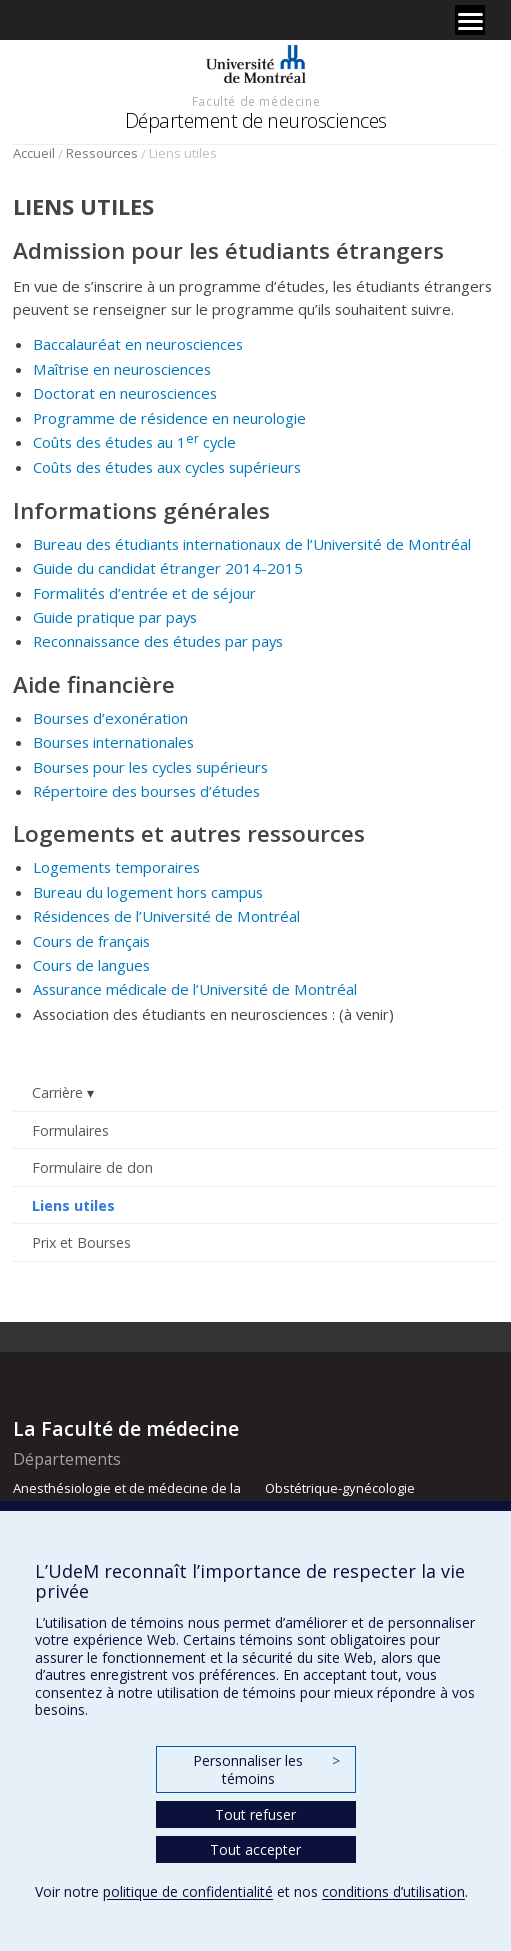 The width and height of the screenshot is (511, 1951). I want to click on Assurance médicale de l’Université de Montréal, so click(195, 989).